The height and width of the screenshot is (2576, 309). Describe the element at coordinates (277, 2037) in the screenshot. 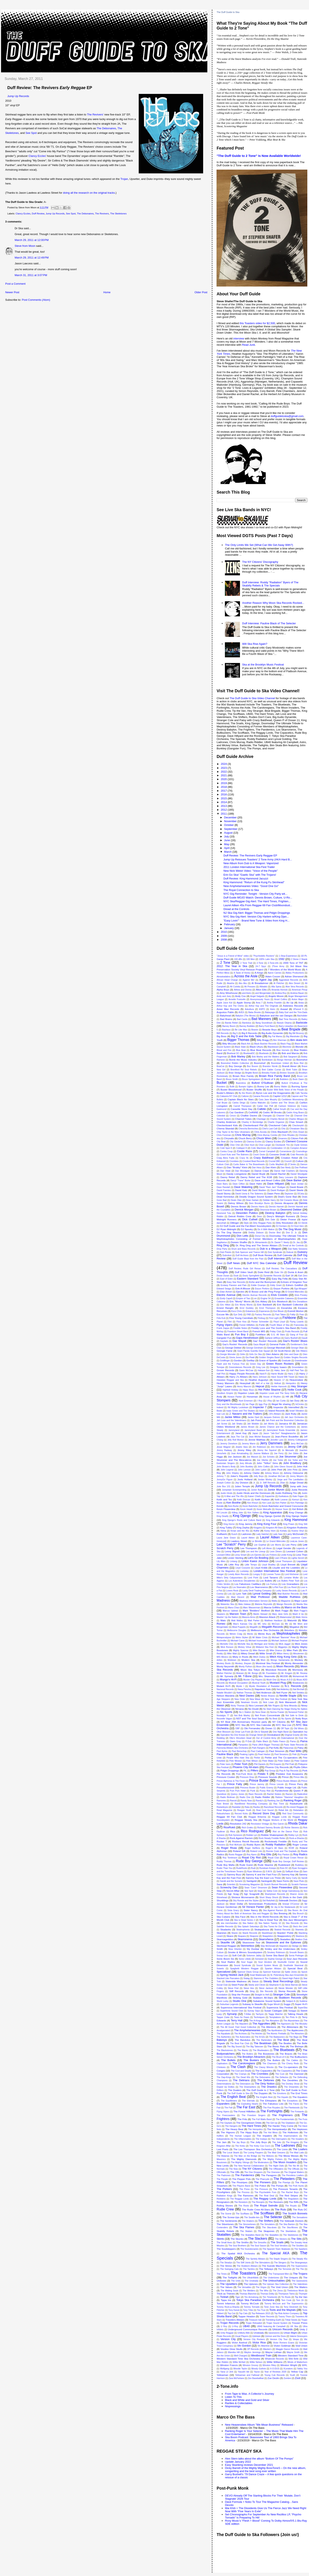

I see `The Badasonics` at that location.